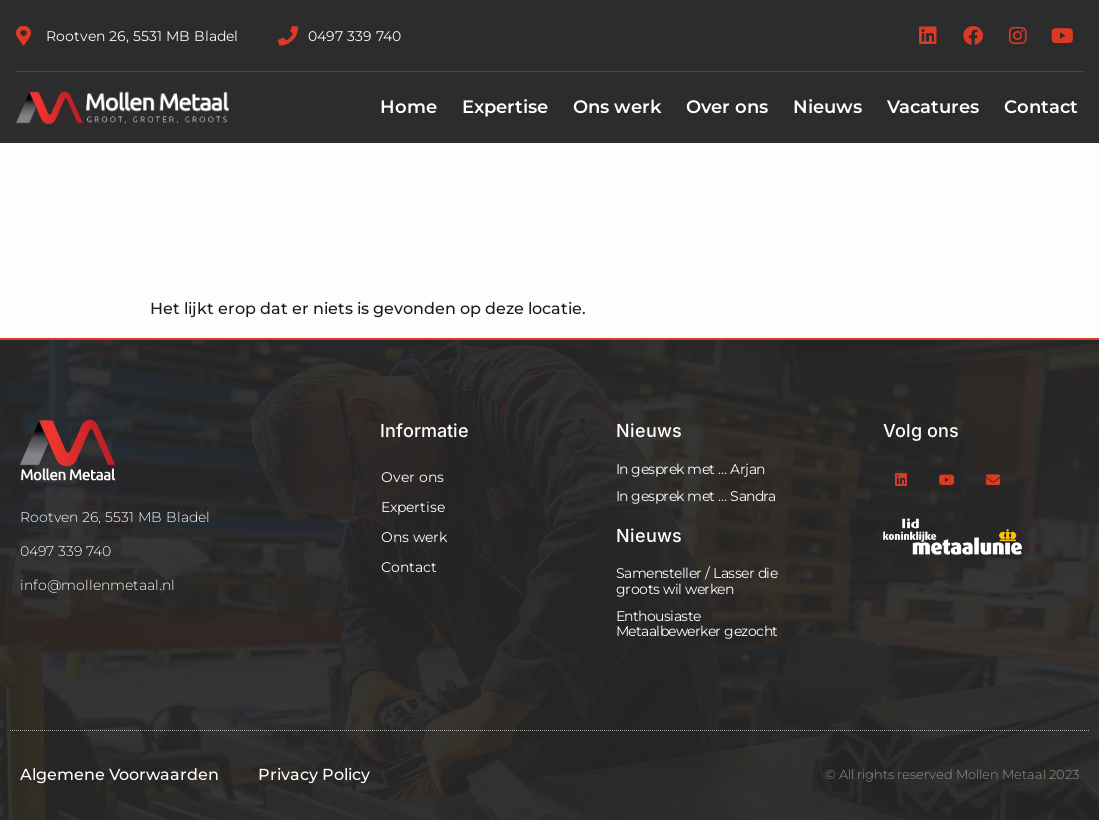 This screenshot has height=820, width=1099. Describe the element at coordinates (690, 469) in the screenshot. I see `In gesprek met … Arjan` at that location.